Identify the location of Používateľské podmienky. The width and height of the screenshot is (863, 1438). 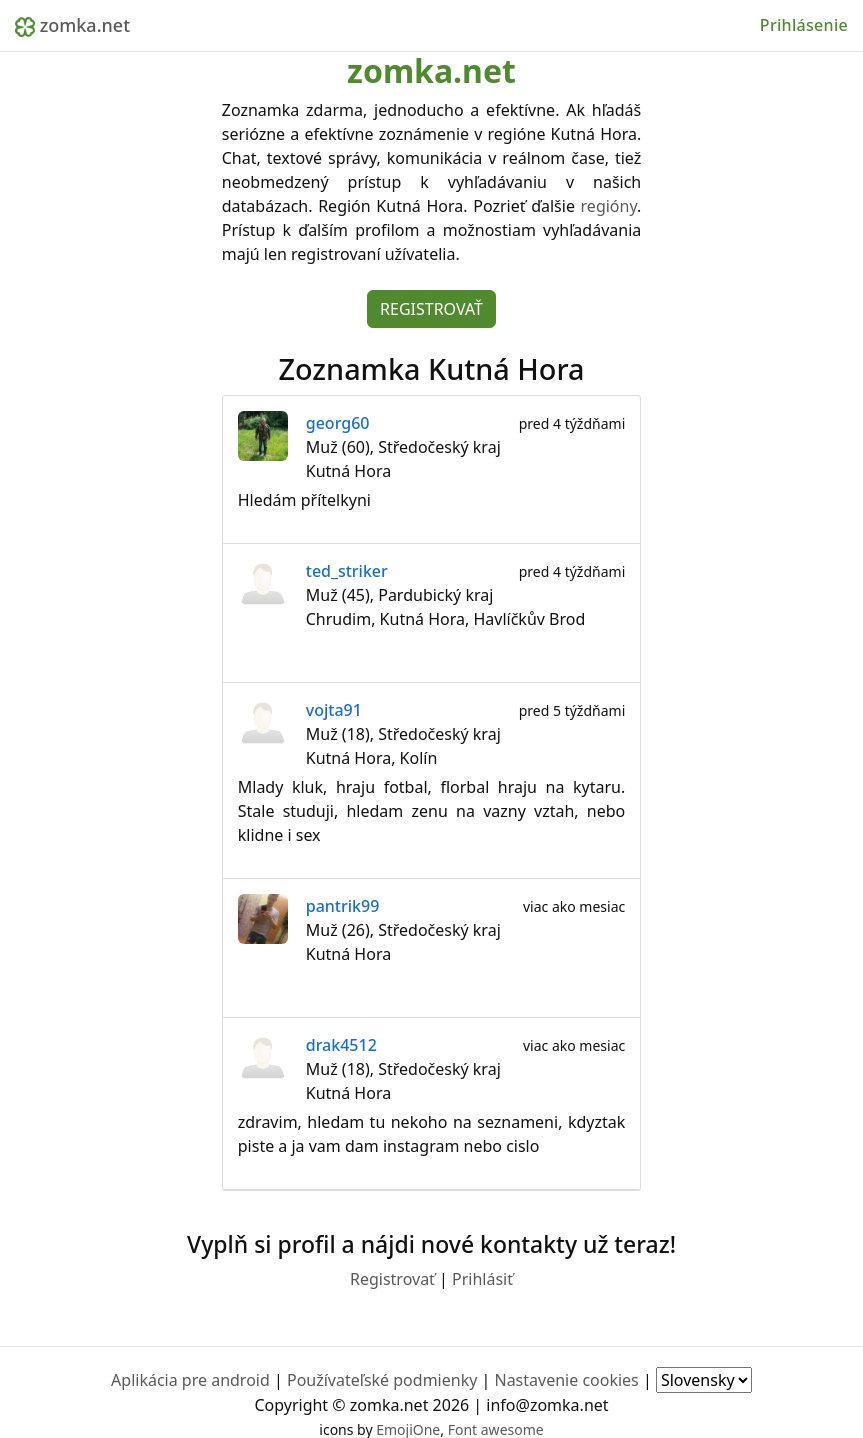
(382, 1380).